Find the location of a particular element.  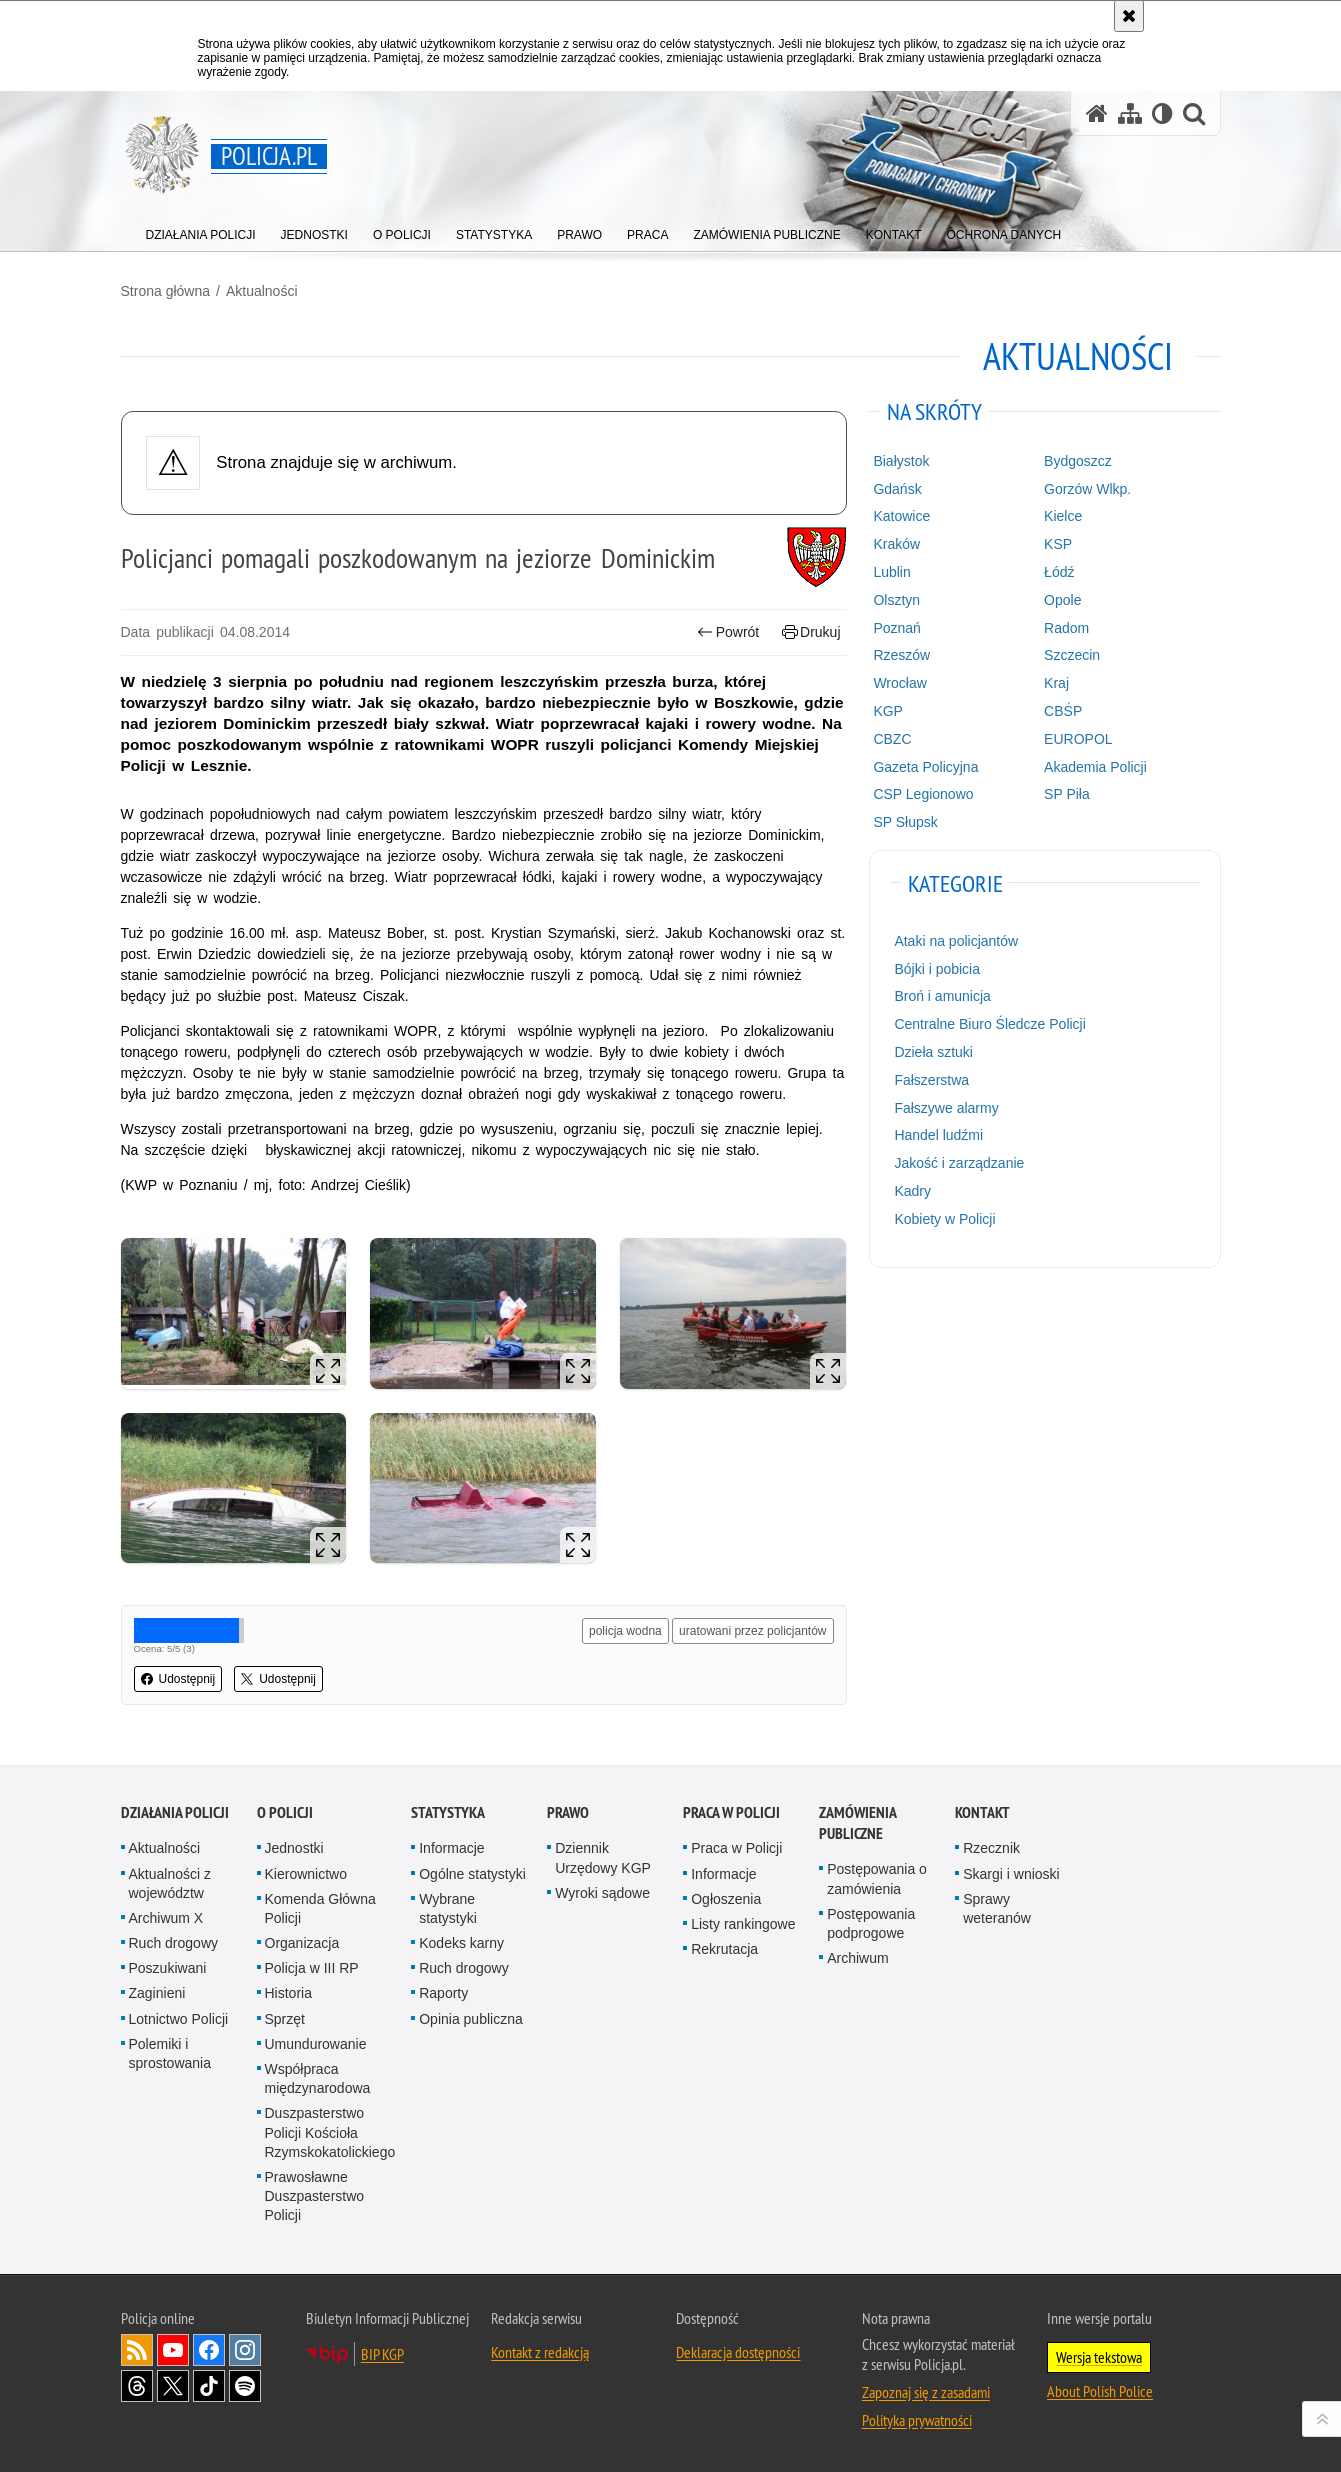

Radom is located at coordinates (1066, 628).